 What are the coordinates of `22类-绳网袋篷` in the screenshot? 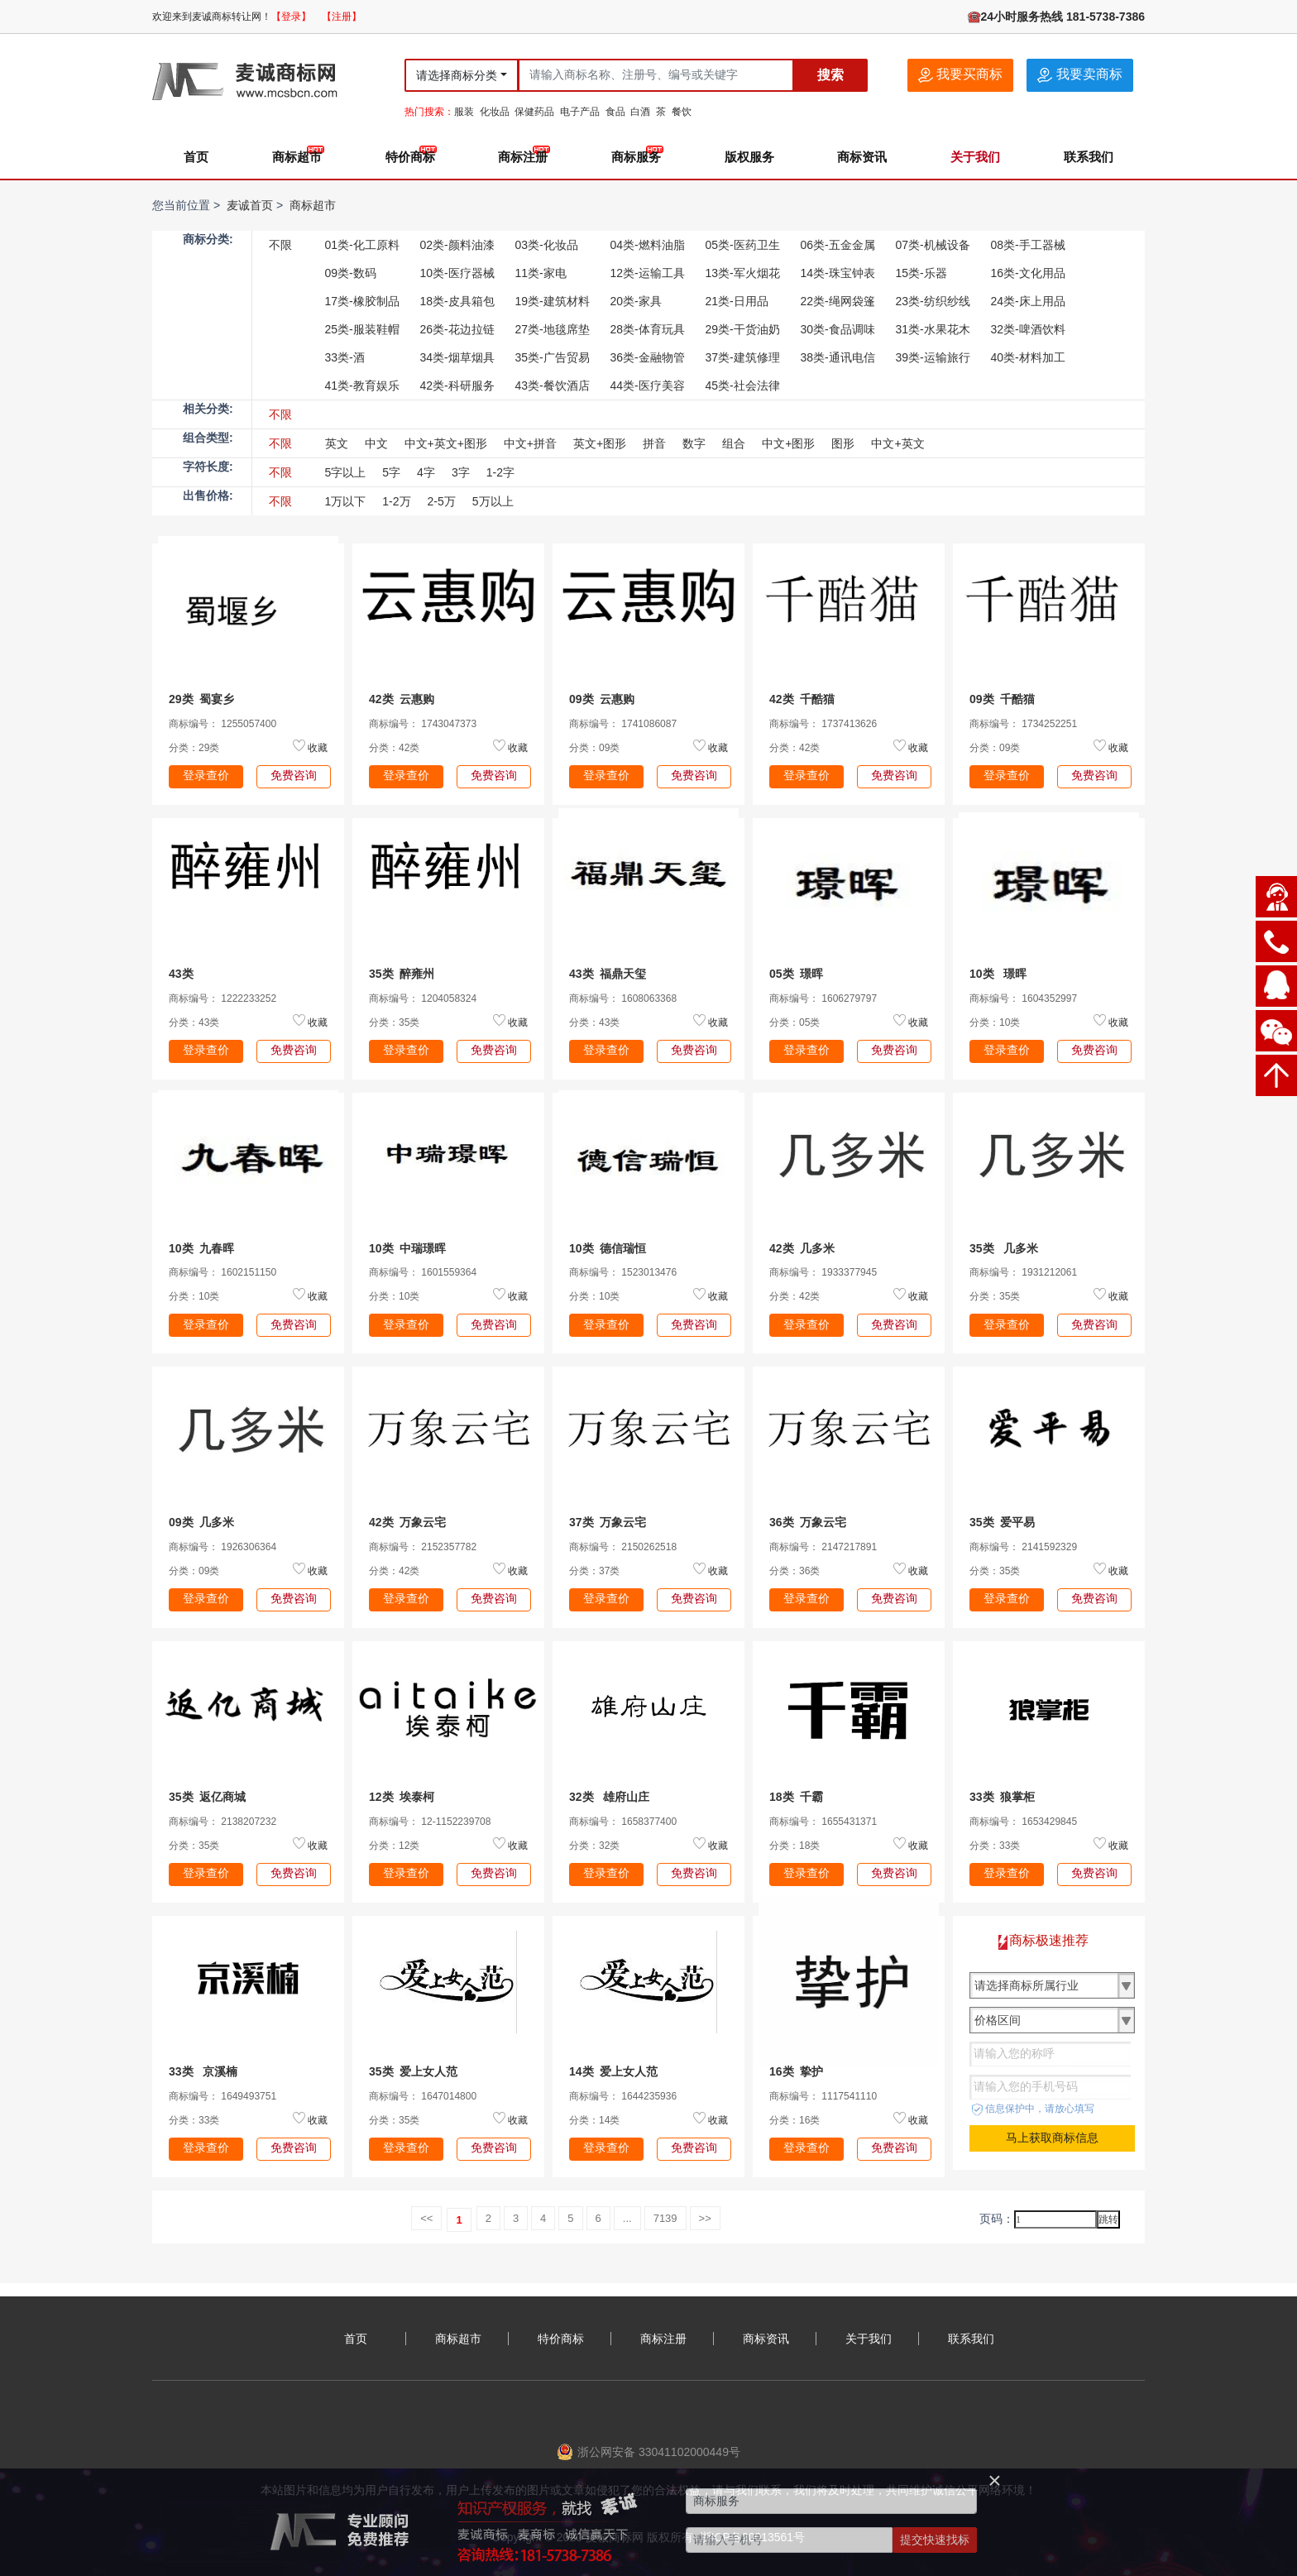 It's located at (838, 301).